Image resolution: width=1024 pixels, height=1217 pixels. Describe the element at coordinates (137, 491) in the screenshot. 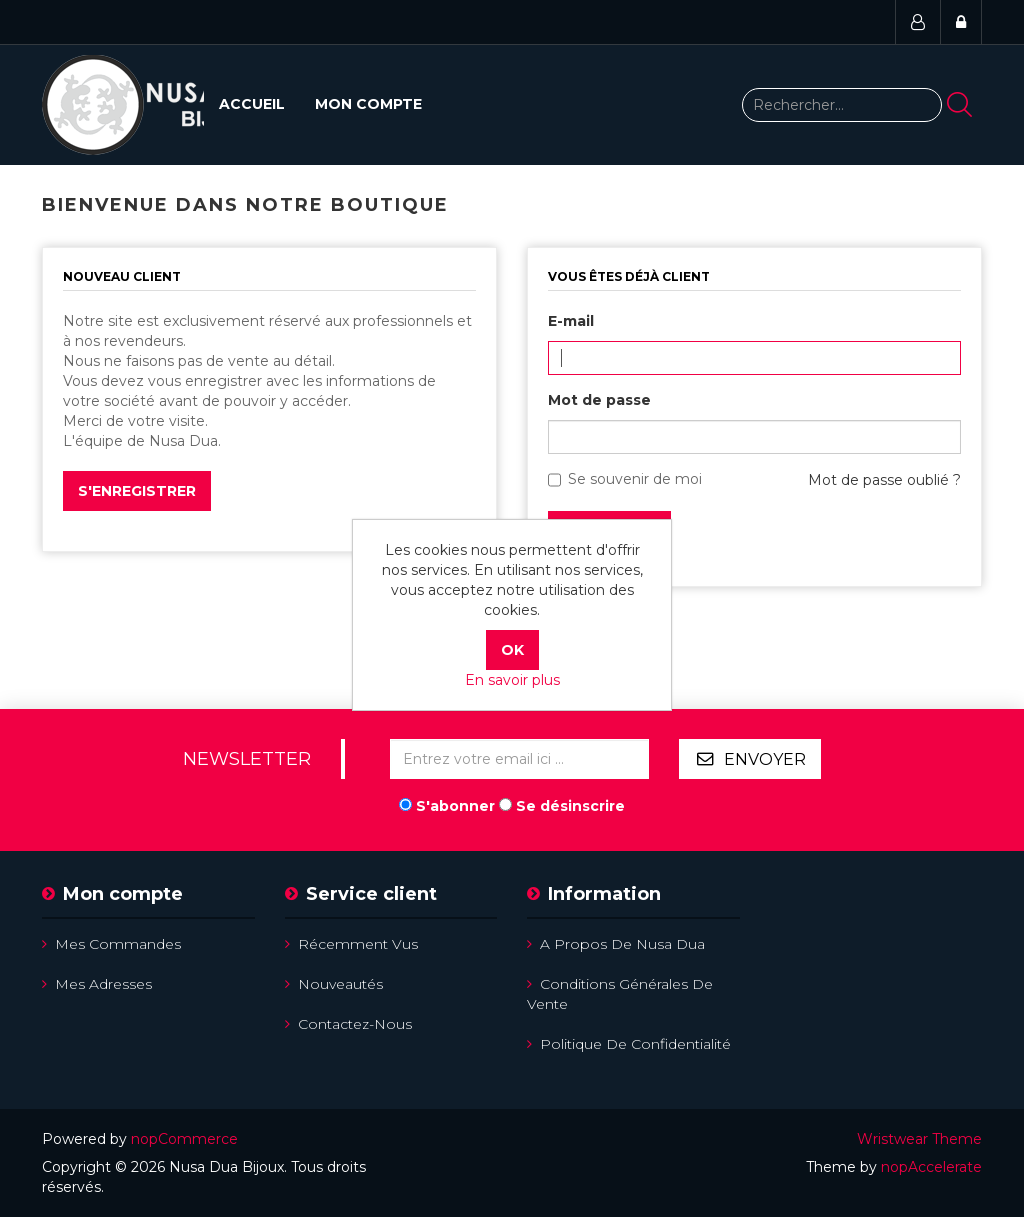

I see `S'enregistrer` at that location.